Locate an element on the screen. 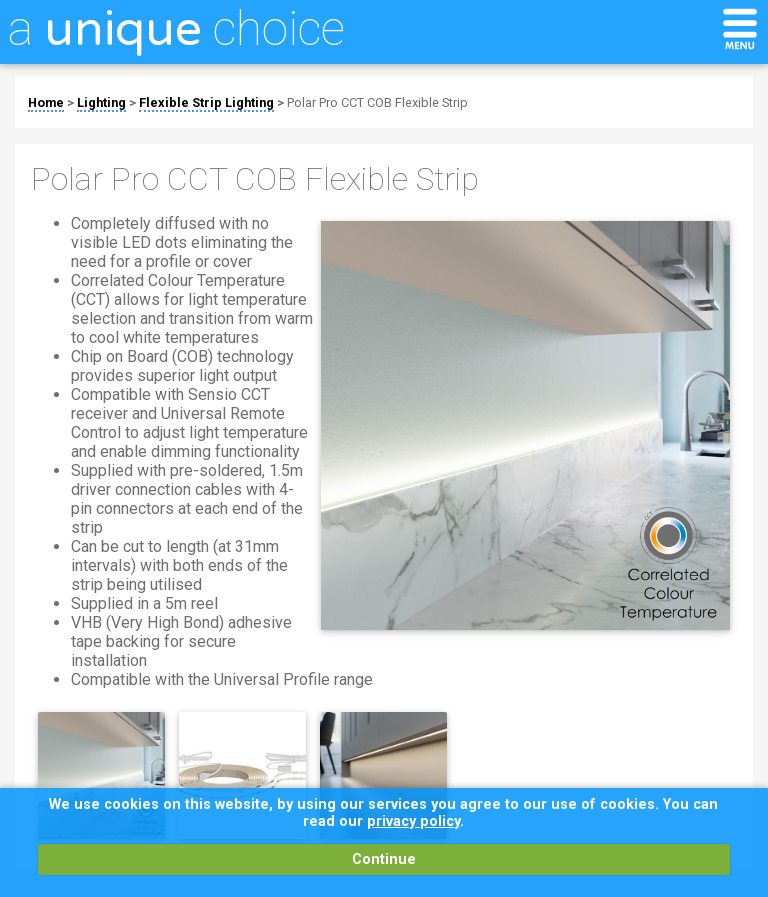 The width and height of the screenshot is (768, 897). Continue is located at coordinates (384, 859).